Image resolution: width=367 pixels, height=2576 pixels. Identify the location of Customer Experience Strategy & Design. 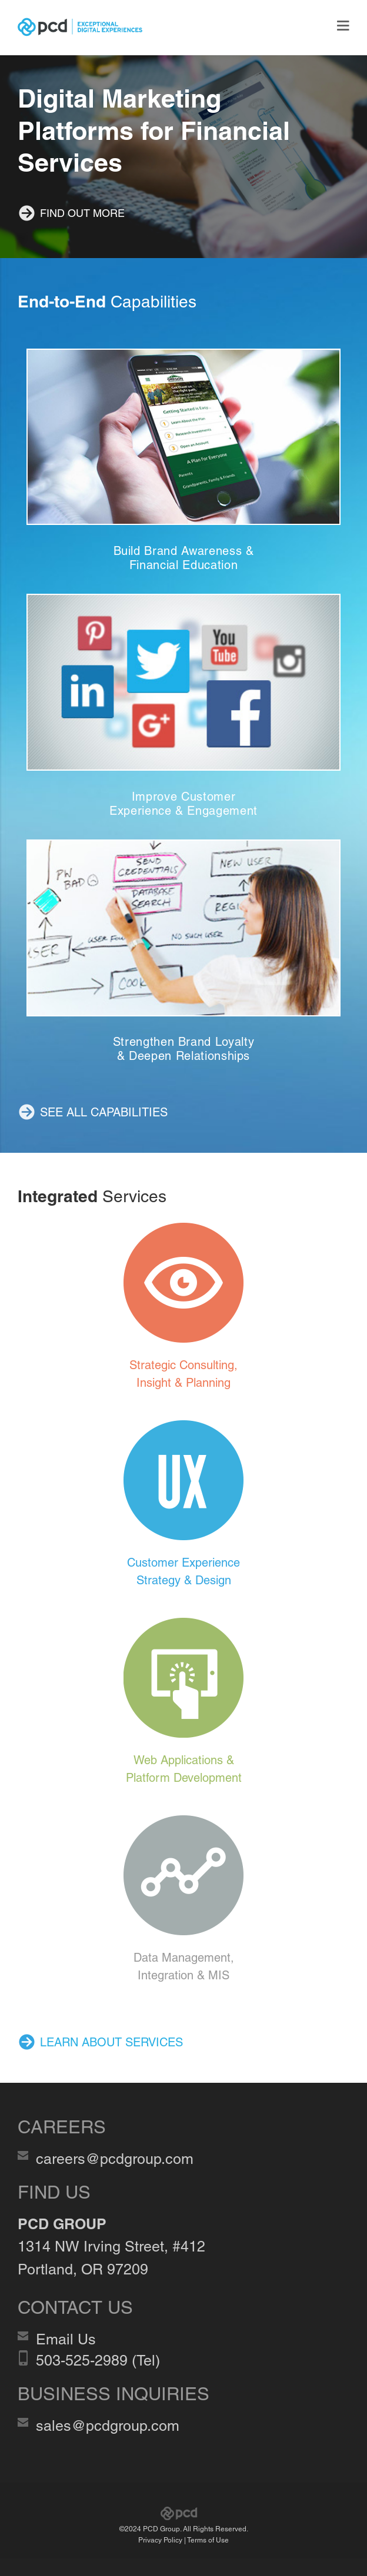
(183, 1571).